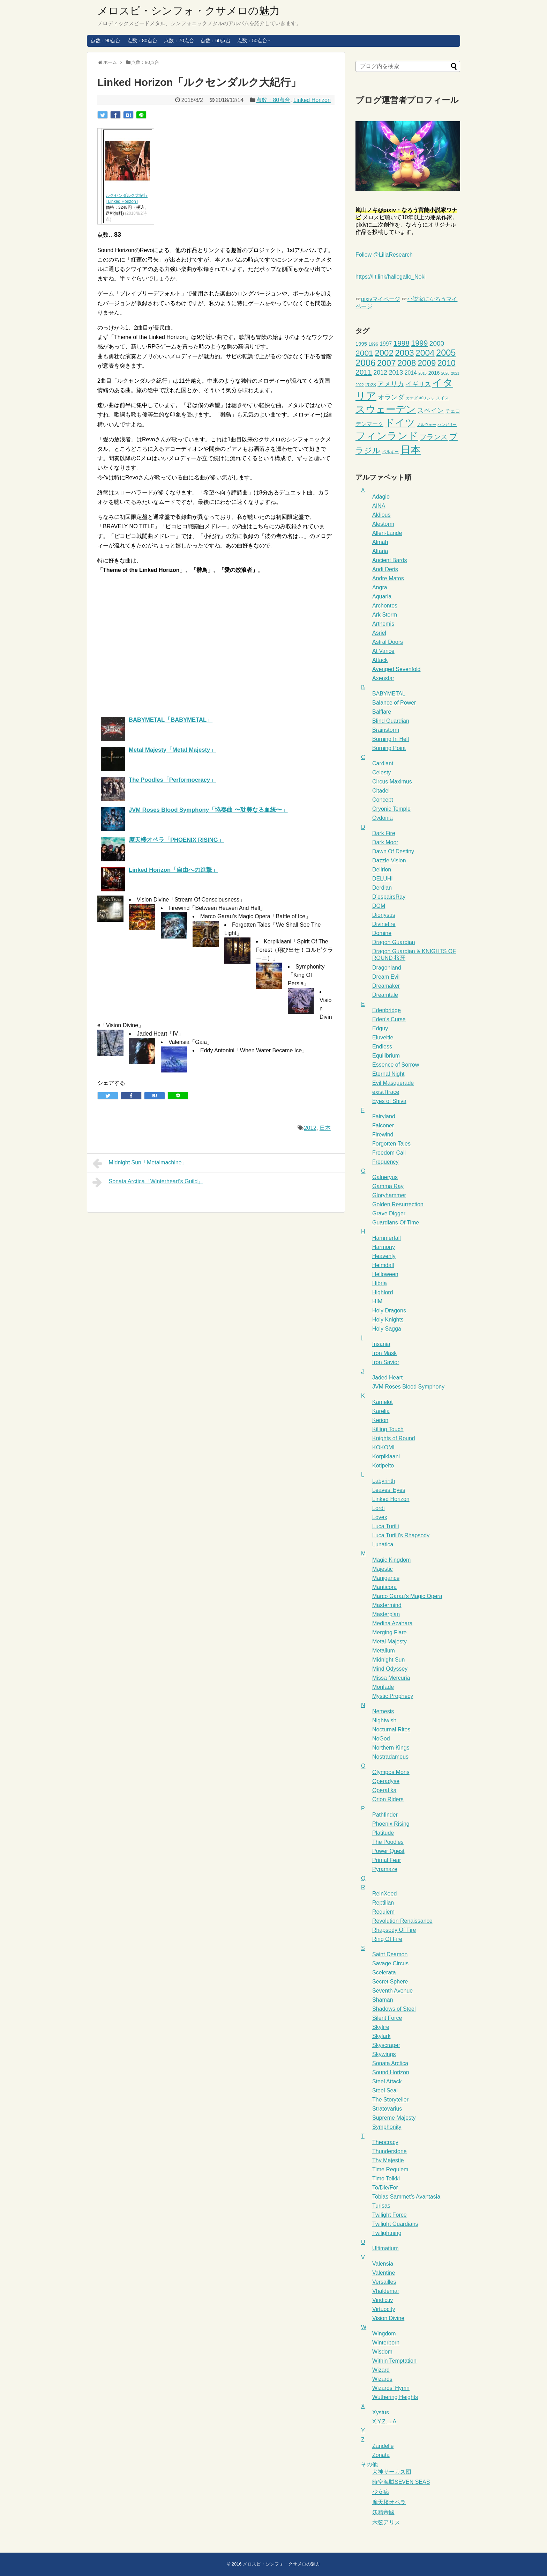  What do you see at coordinates (391, 397) in the screenshot?
I see `オランダ [オランダ (11個の項目)]` at bounding box center [391, 397].